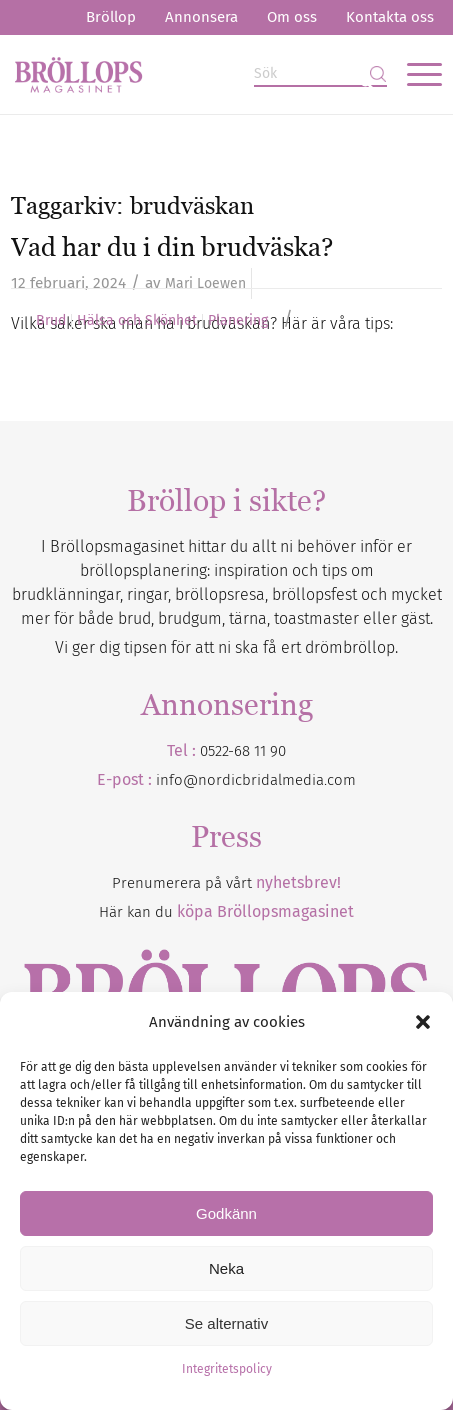 The height and width of the screenshot is (1410, 453). I want to click on Kontakta oss, so click(390, 17).